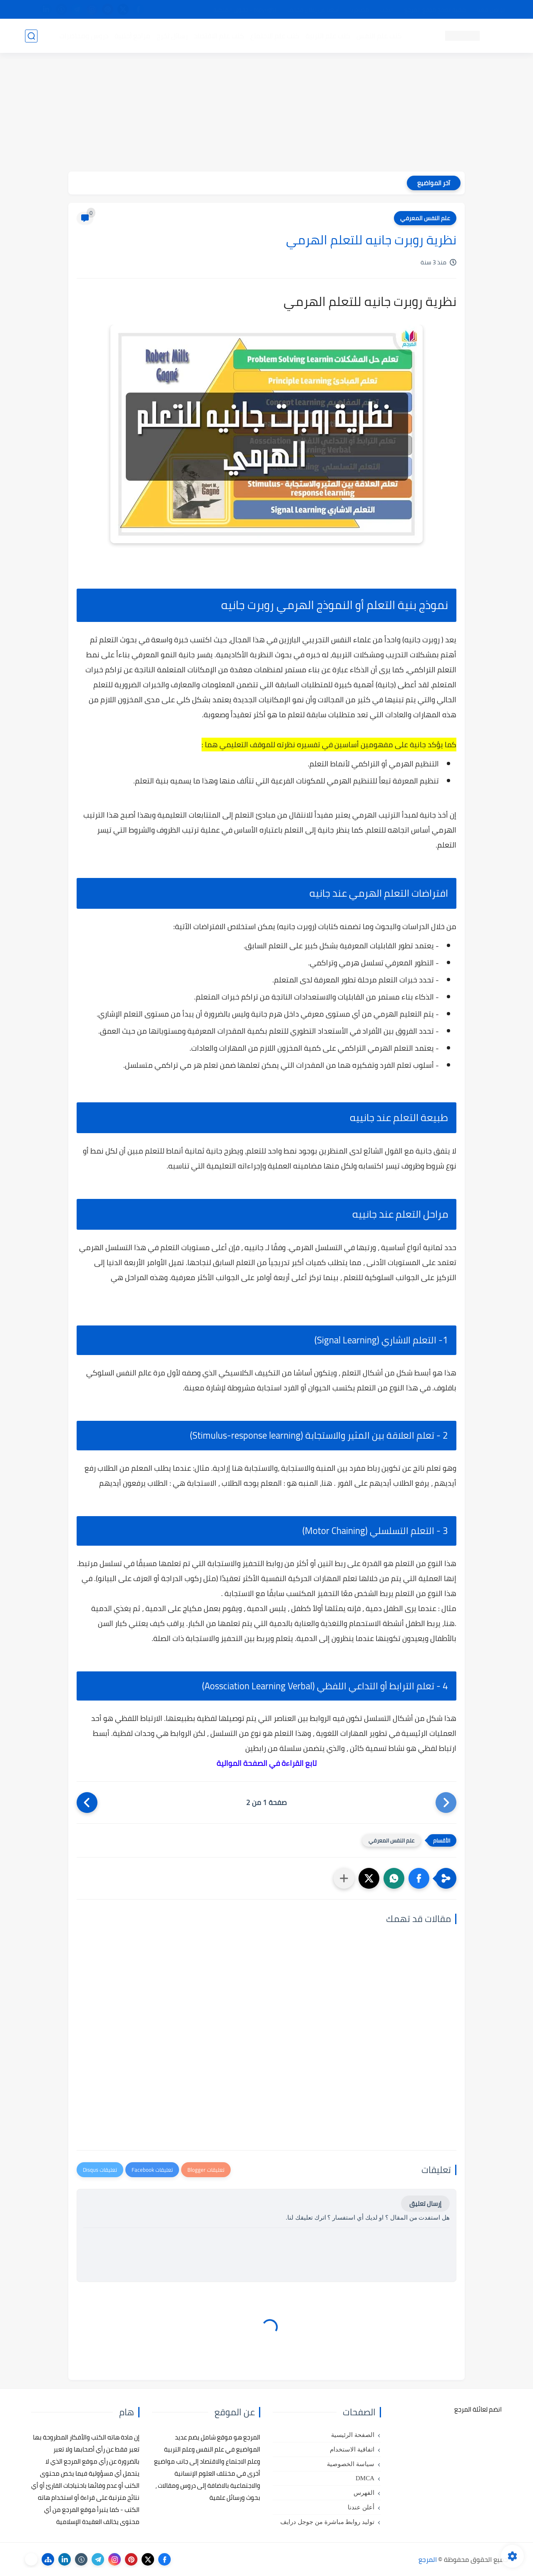 This screenshot has width=533, height=2576. What do you see at coordinates (219, 35) in the screenshot?
I see `كتب علم الاقتصاد` at bounding box center [219, 35].